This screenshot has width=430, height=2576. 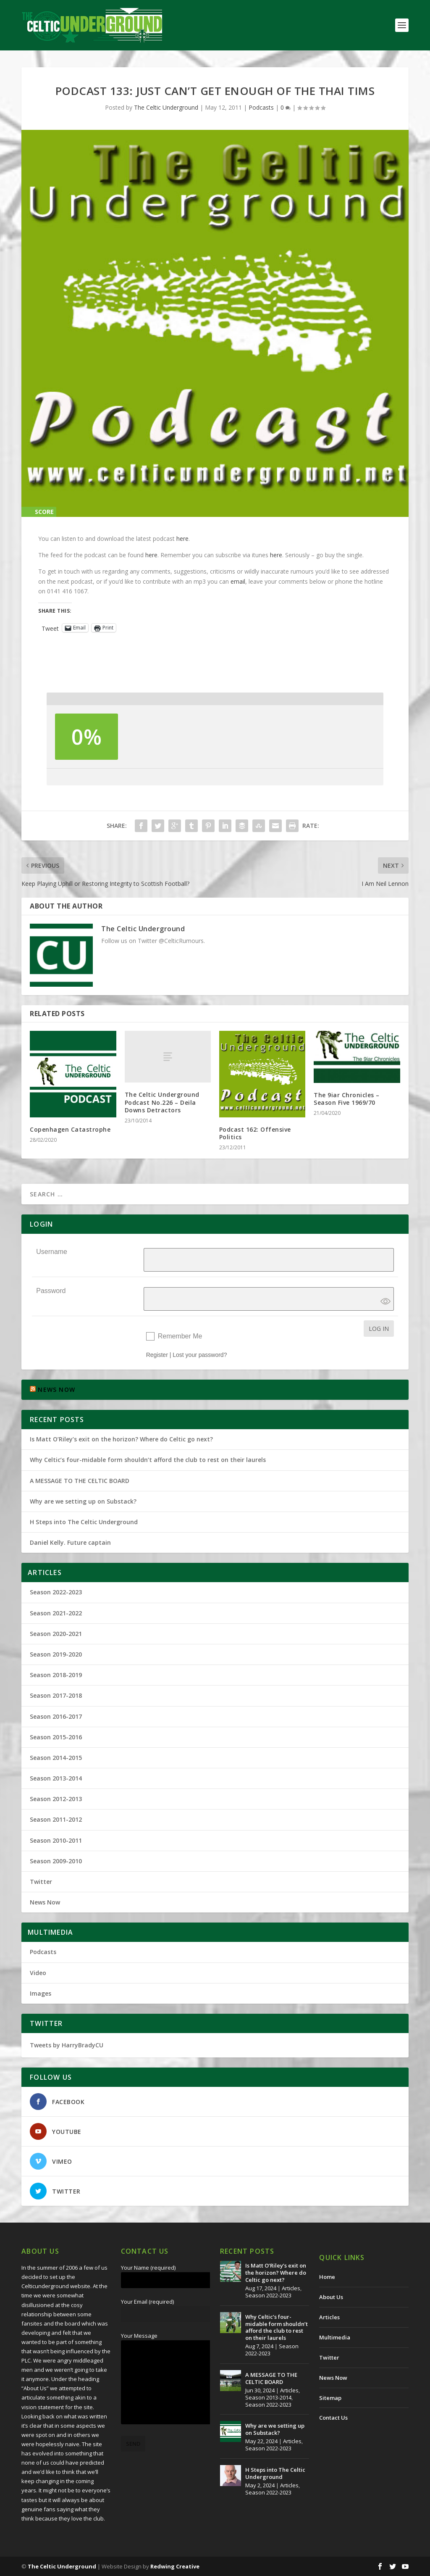 I want to click on Season 2012-2013, so click(x=56, y=1799).